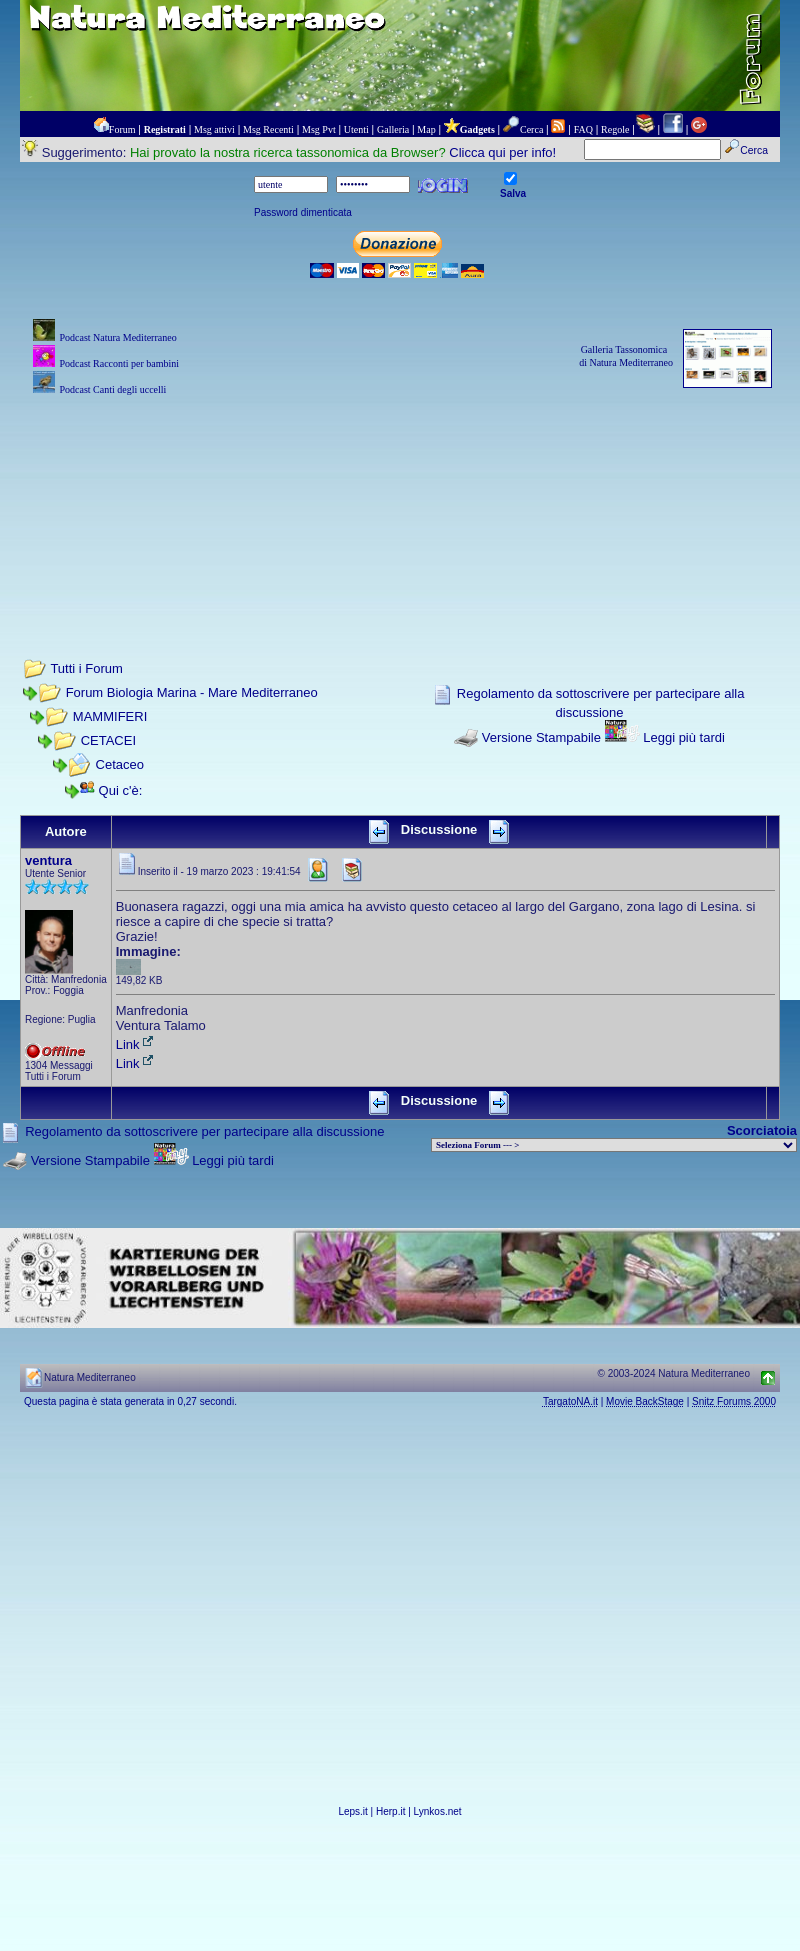 The width and height of the screenshot is (800, 1951). Describe the element at coordinates (119, 363) in the screenshot. I see `Podcast Racconti per bambini` at that location.